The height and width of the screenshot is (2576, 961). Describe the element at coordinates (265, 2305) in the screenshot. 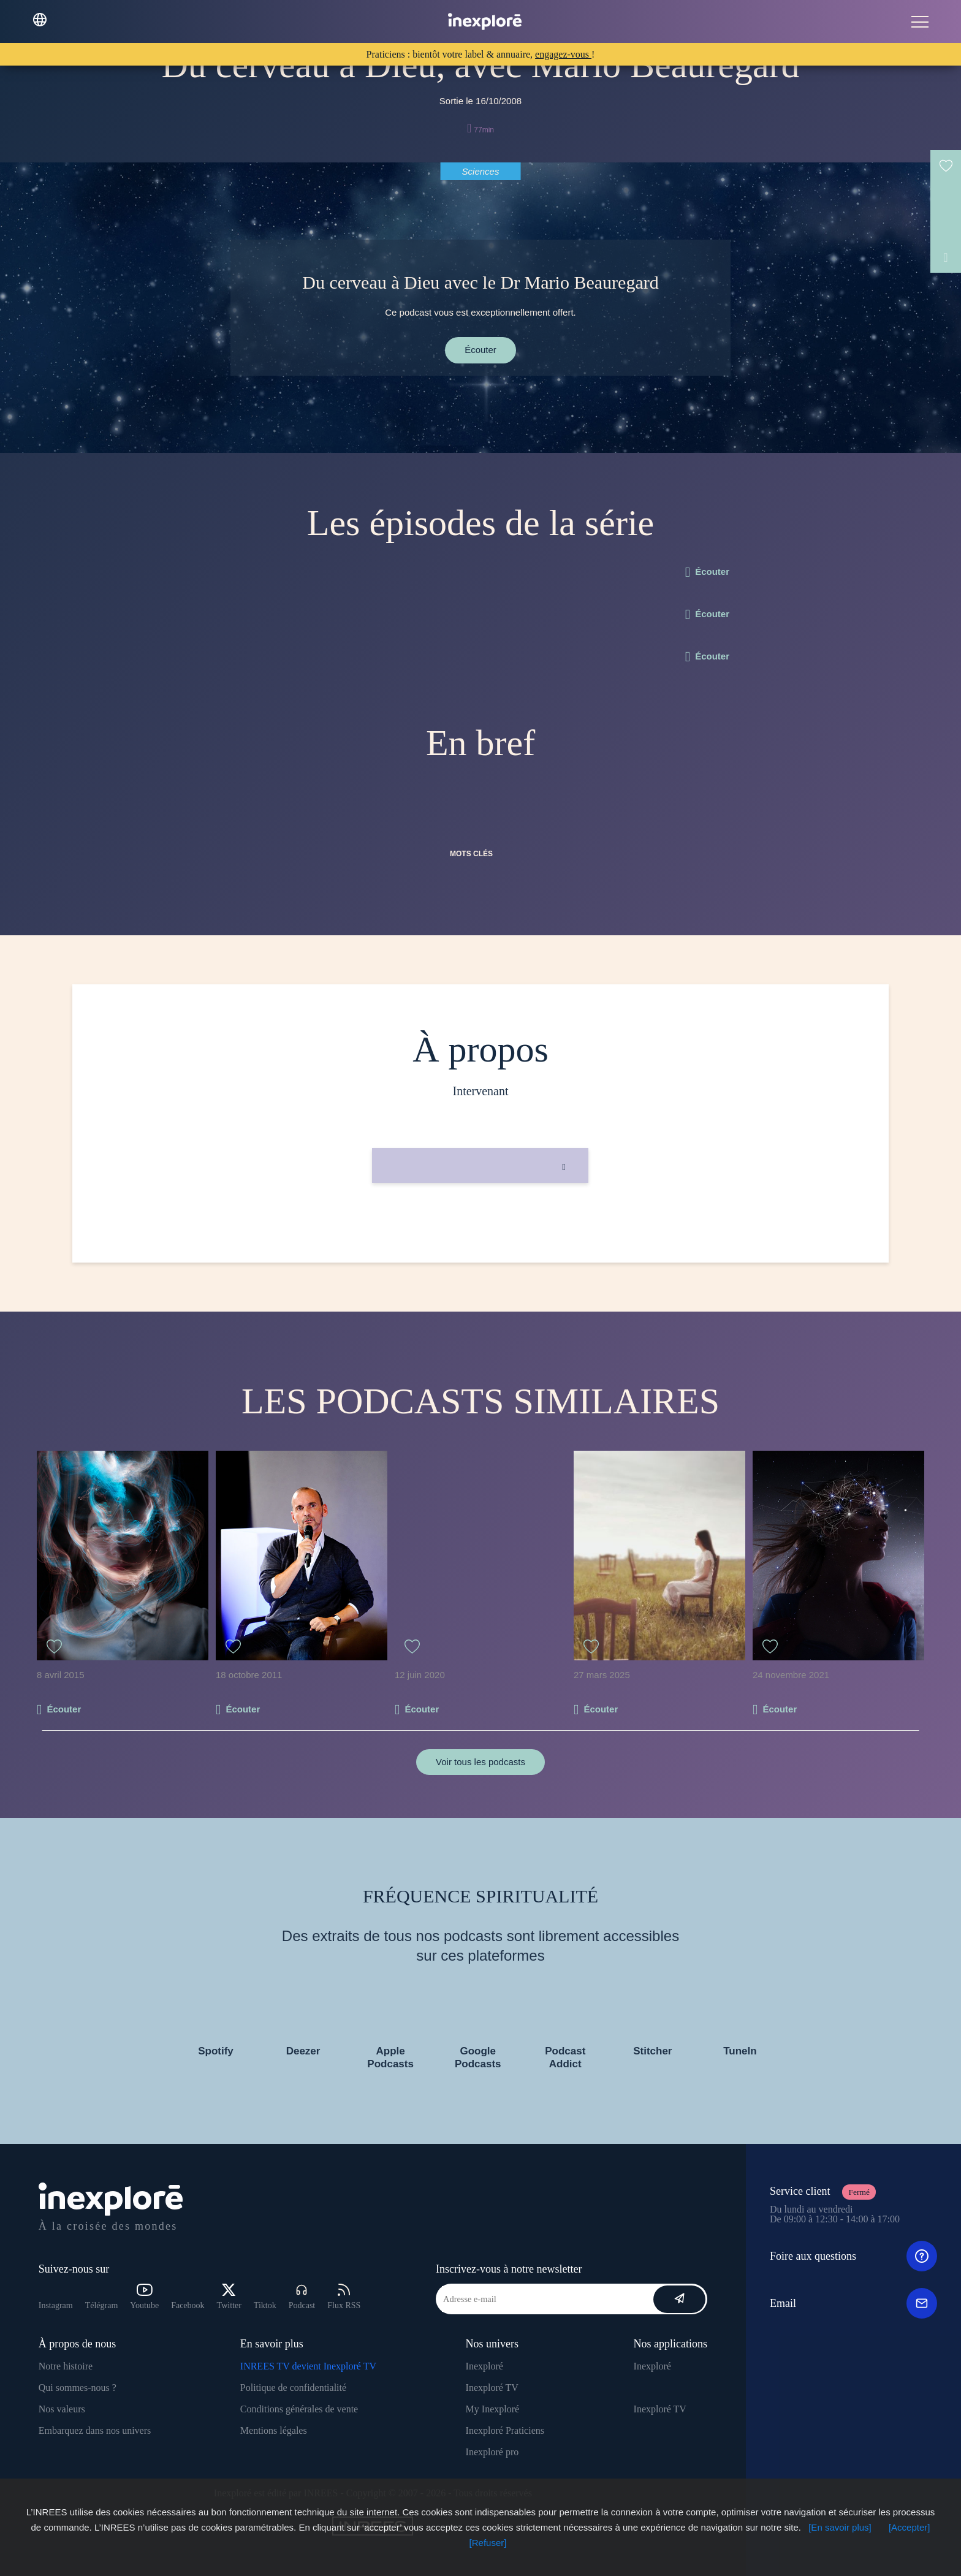

I see `Tiktok` at that location.